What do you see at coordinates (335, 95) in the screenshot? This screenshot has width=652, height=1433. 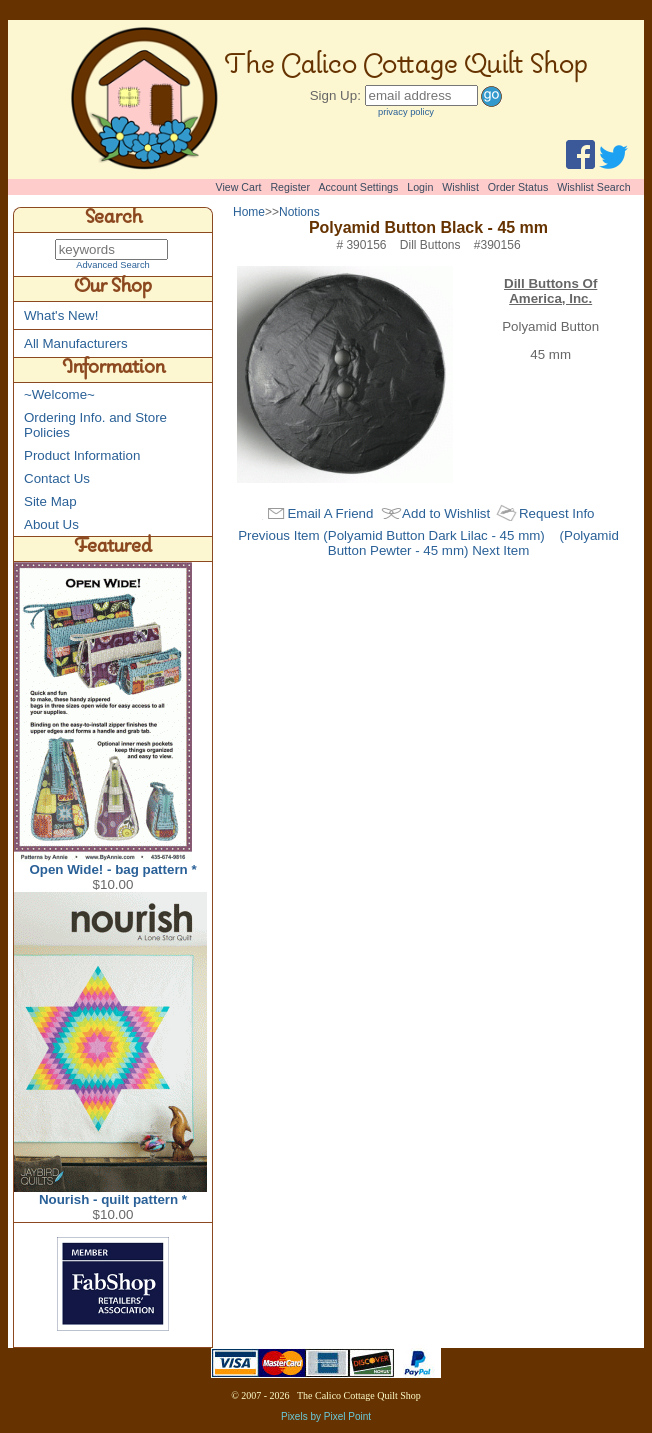 I see `Sign Up:` at bounding box center [335, 95].